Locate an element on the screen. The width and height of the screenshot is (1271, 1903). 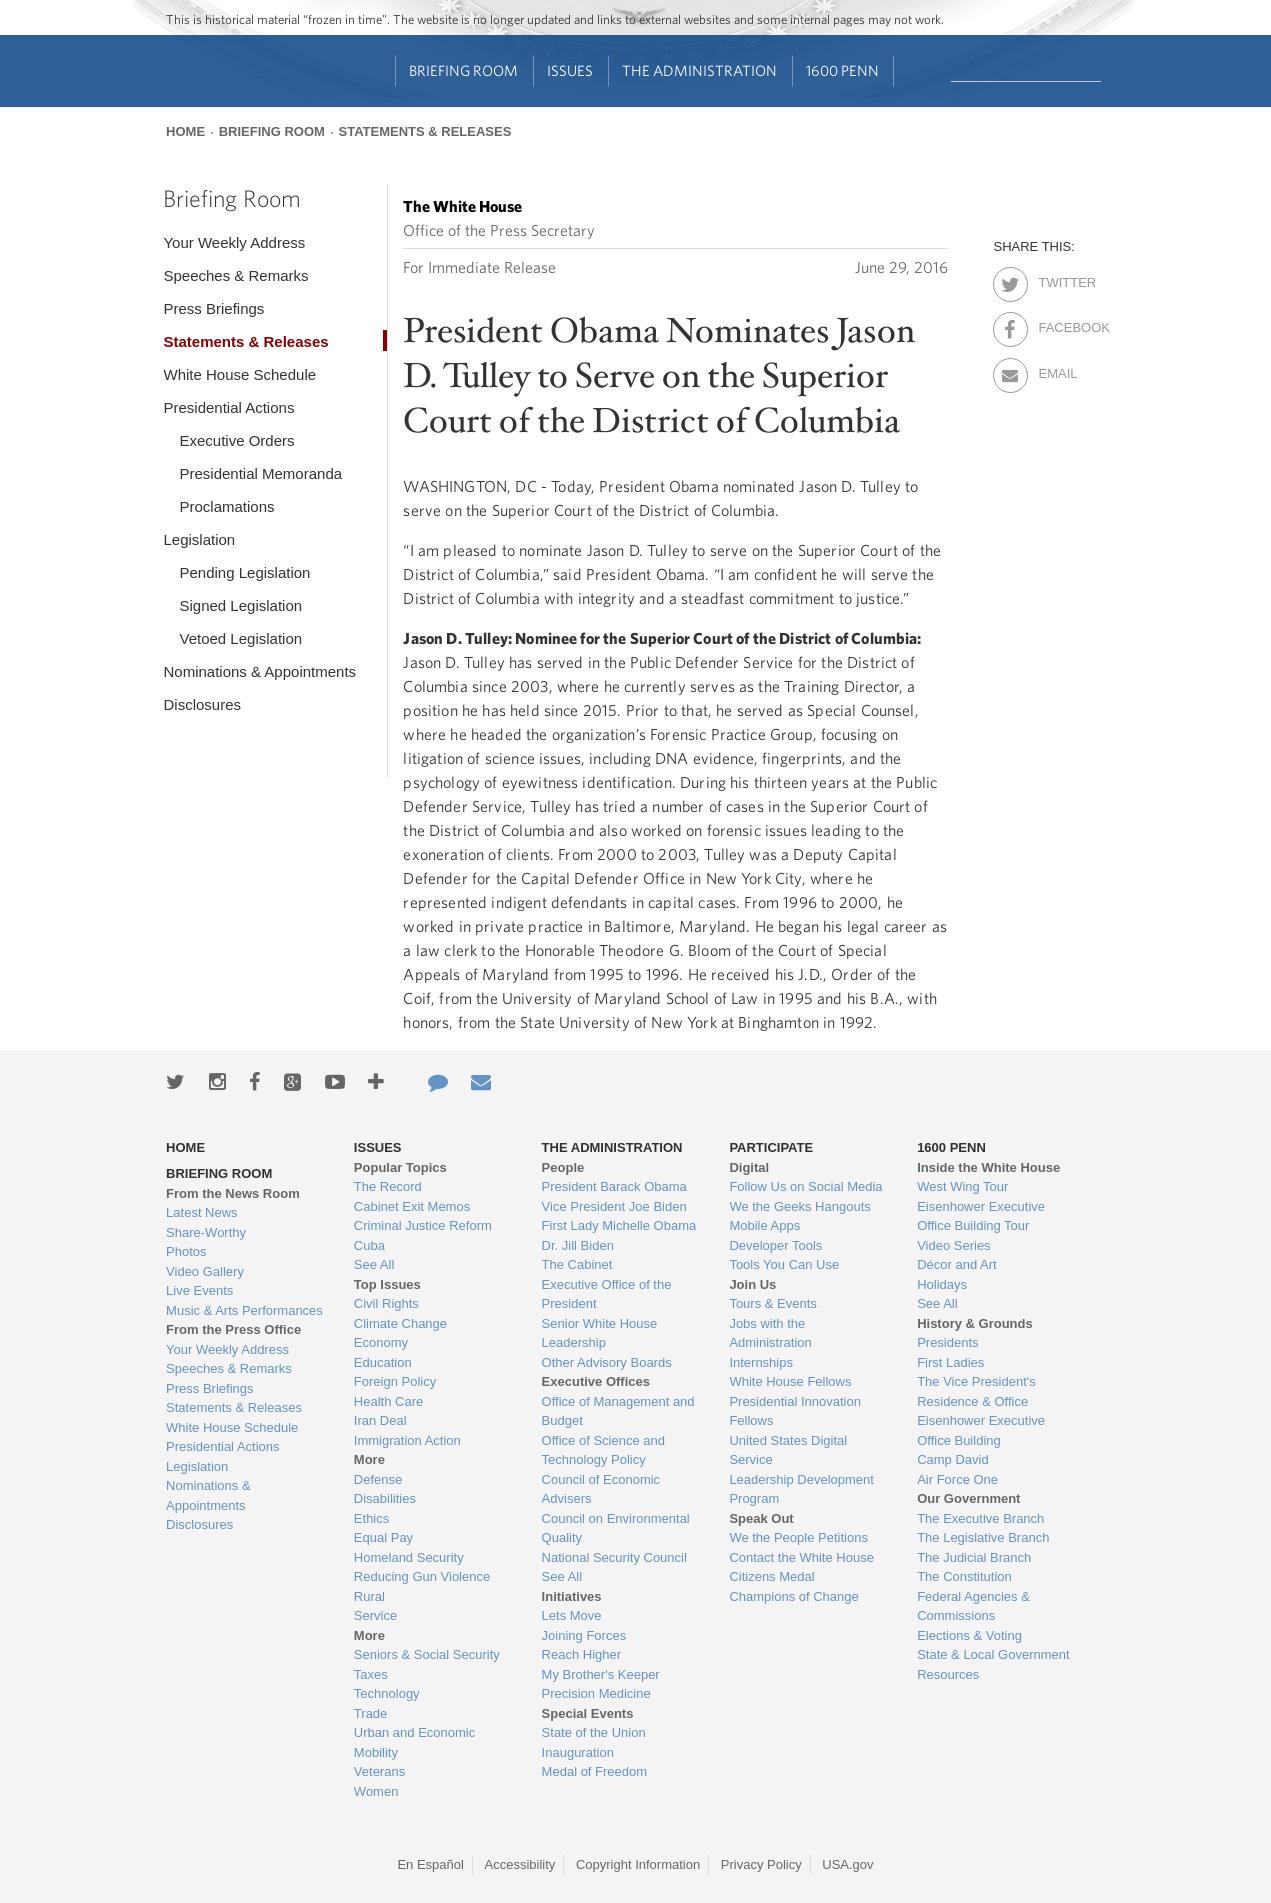
Service is located at coordinates (375, 1615).